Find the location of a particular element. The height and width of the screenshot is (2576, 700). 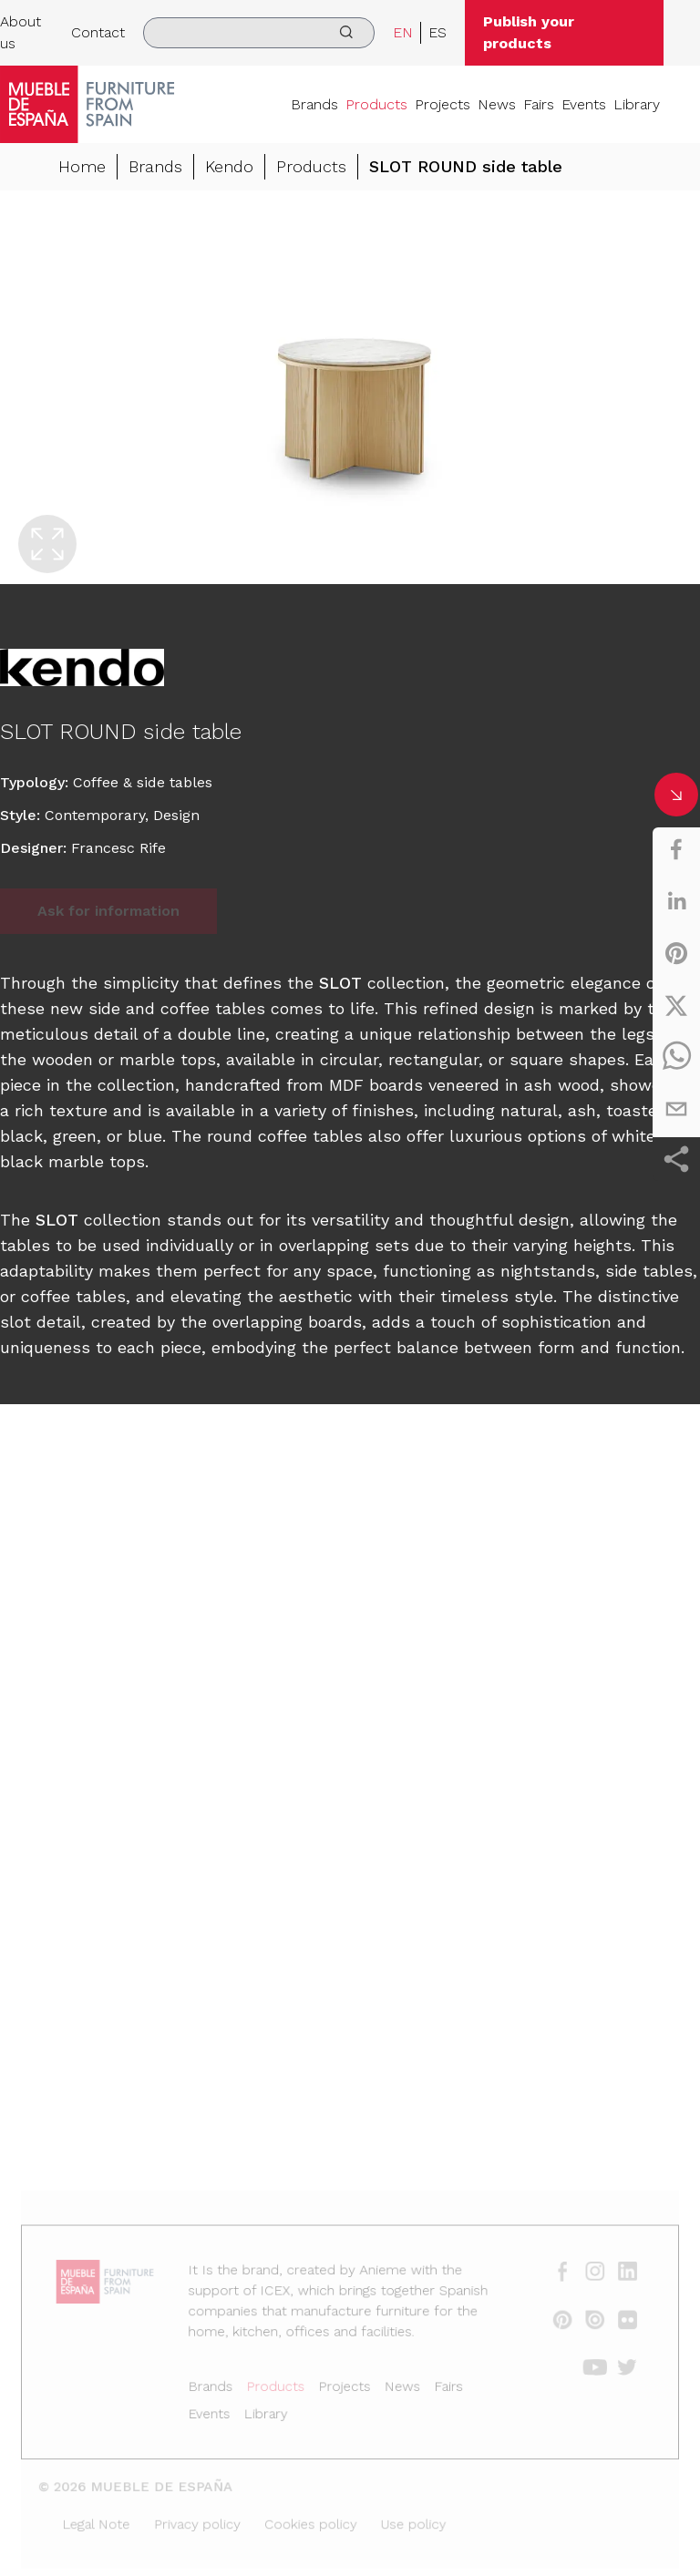

[search] is located at coordinates (258, 32).